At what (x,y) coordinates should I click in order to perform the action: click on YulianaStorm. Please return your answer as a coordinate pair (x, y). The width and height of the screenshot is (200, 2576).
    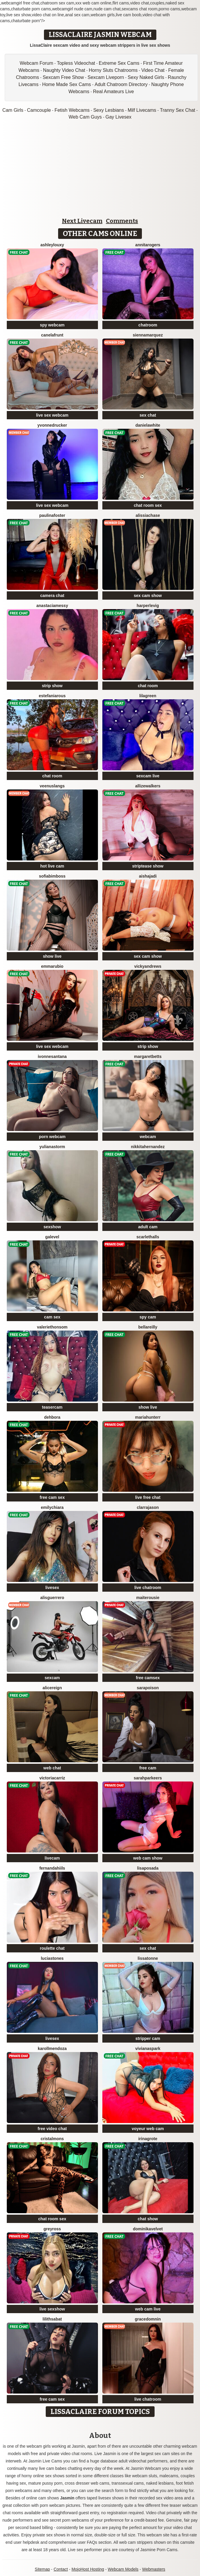
    Looking at the image, I should click on (52, 1146).